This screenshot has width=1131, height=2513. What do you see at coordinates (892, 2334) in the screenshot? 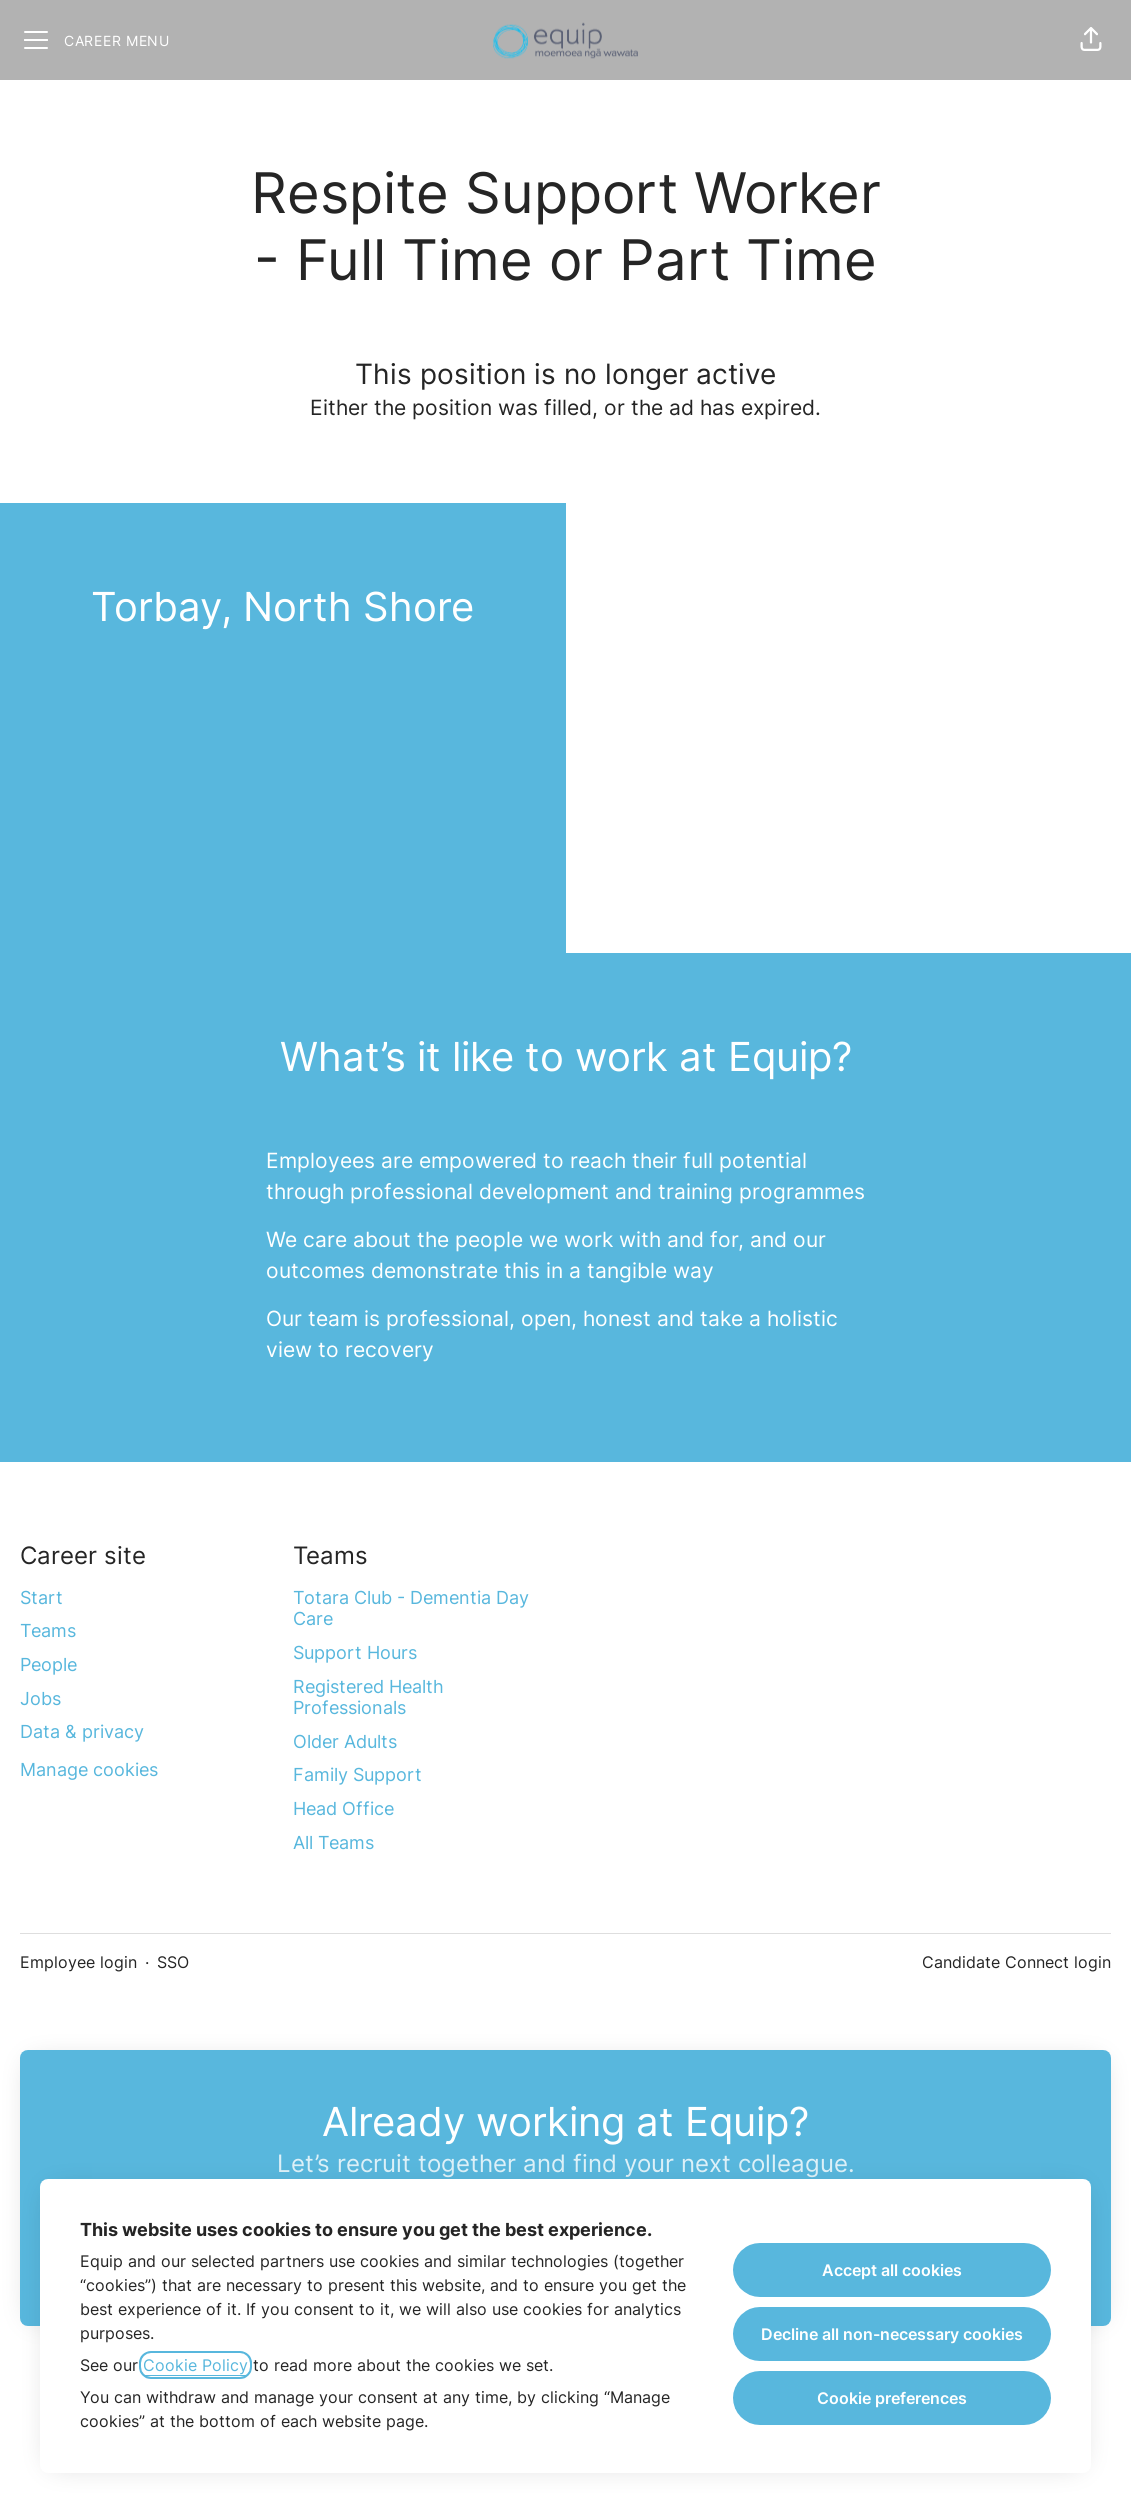
I see `Decline all non-necessary cookies` at bounding box center [892, 2334].